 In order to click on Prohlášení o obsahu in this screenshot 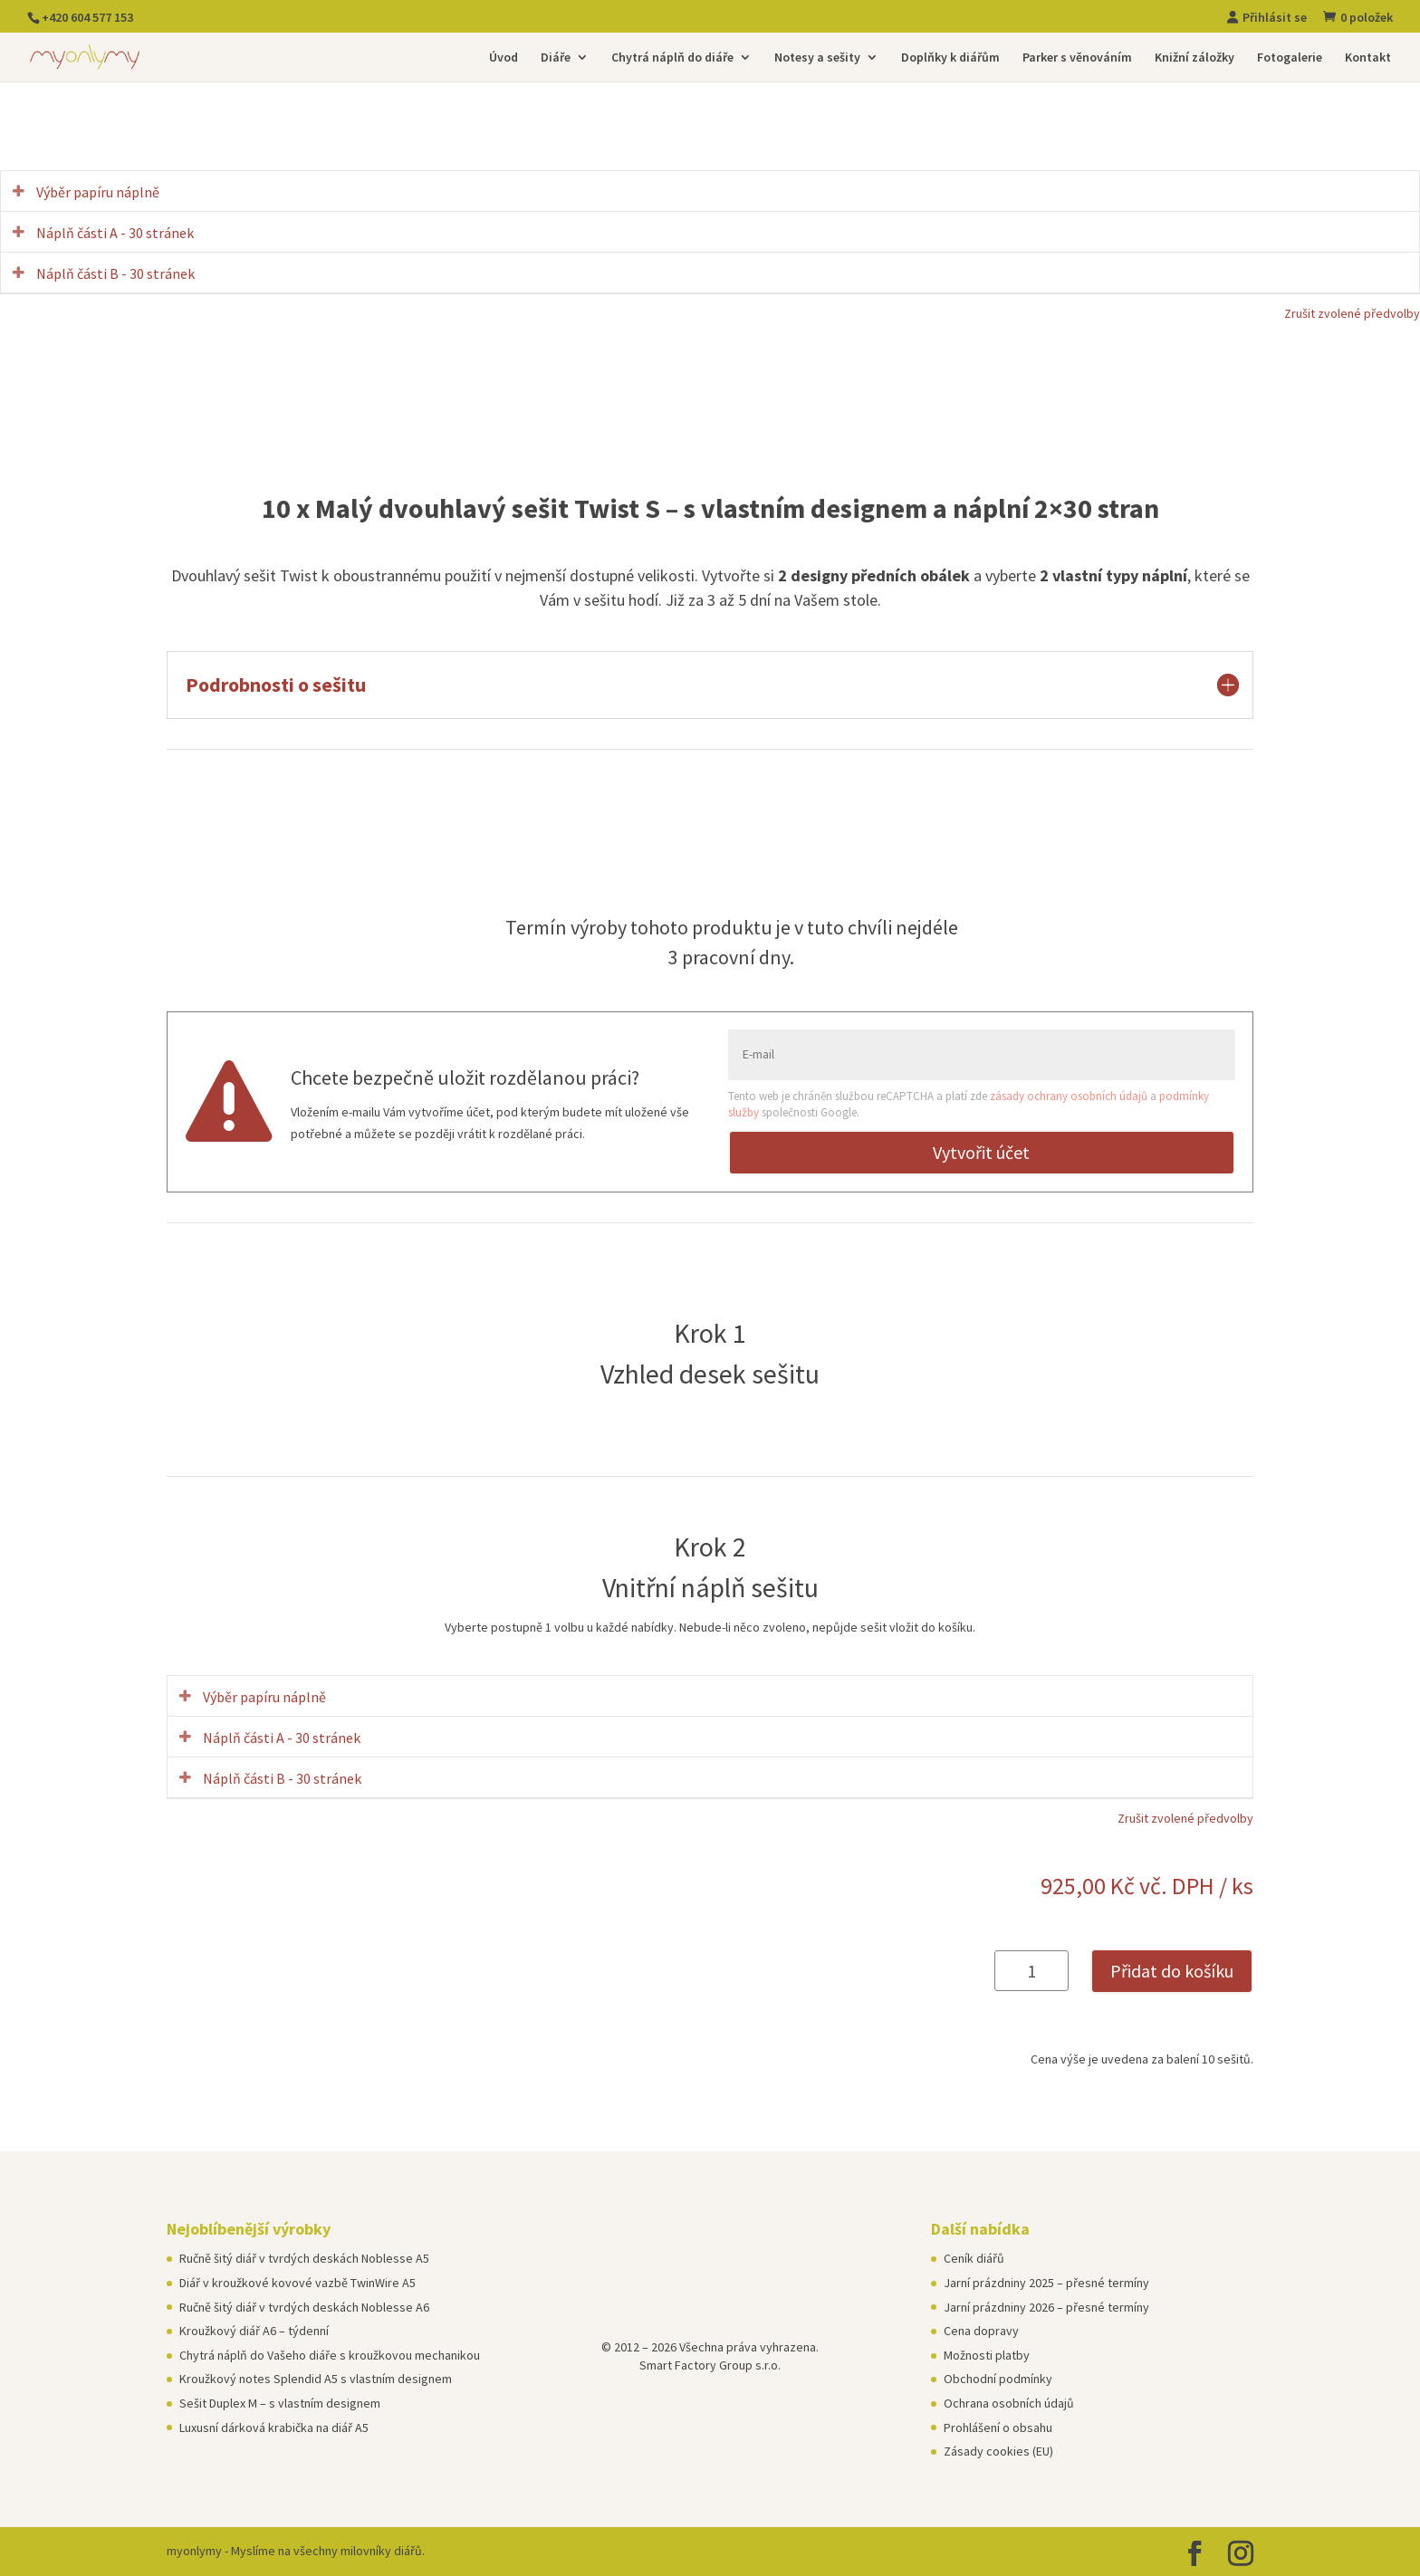, I will do `click(998, 2427)`.